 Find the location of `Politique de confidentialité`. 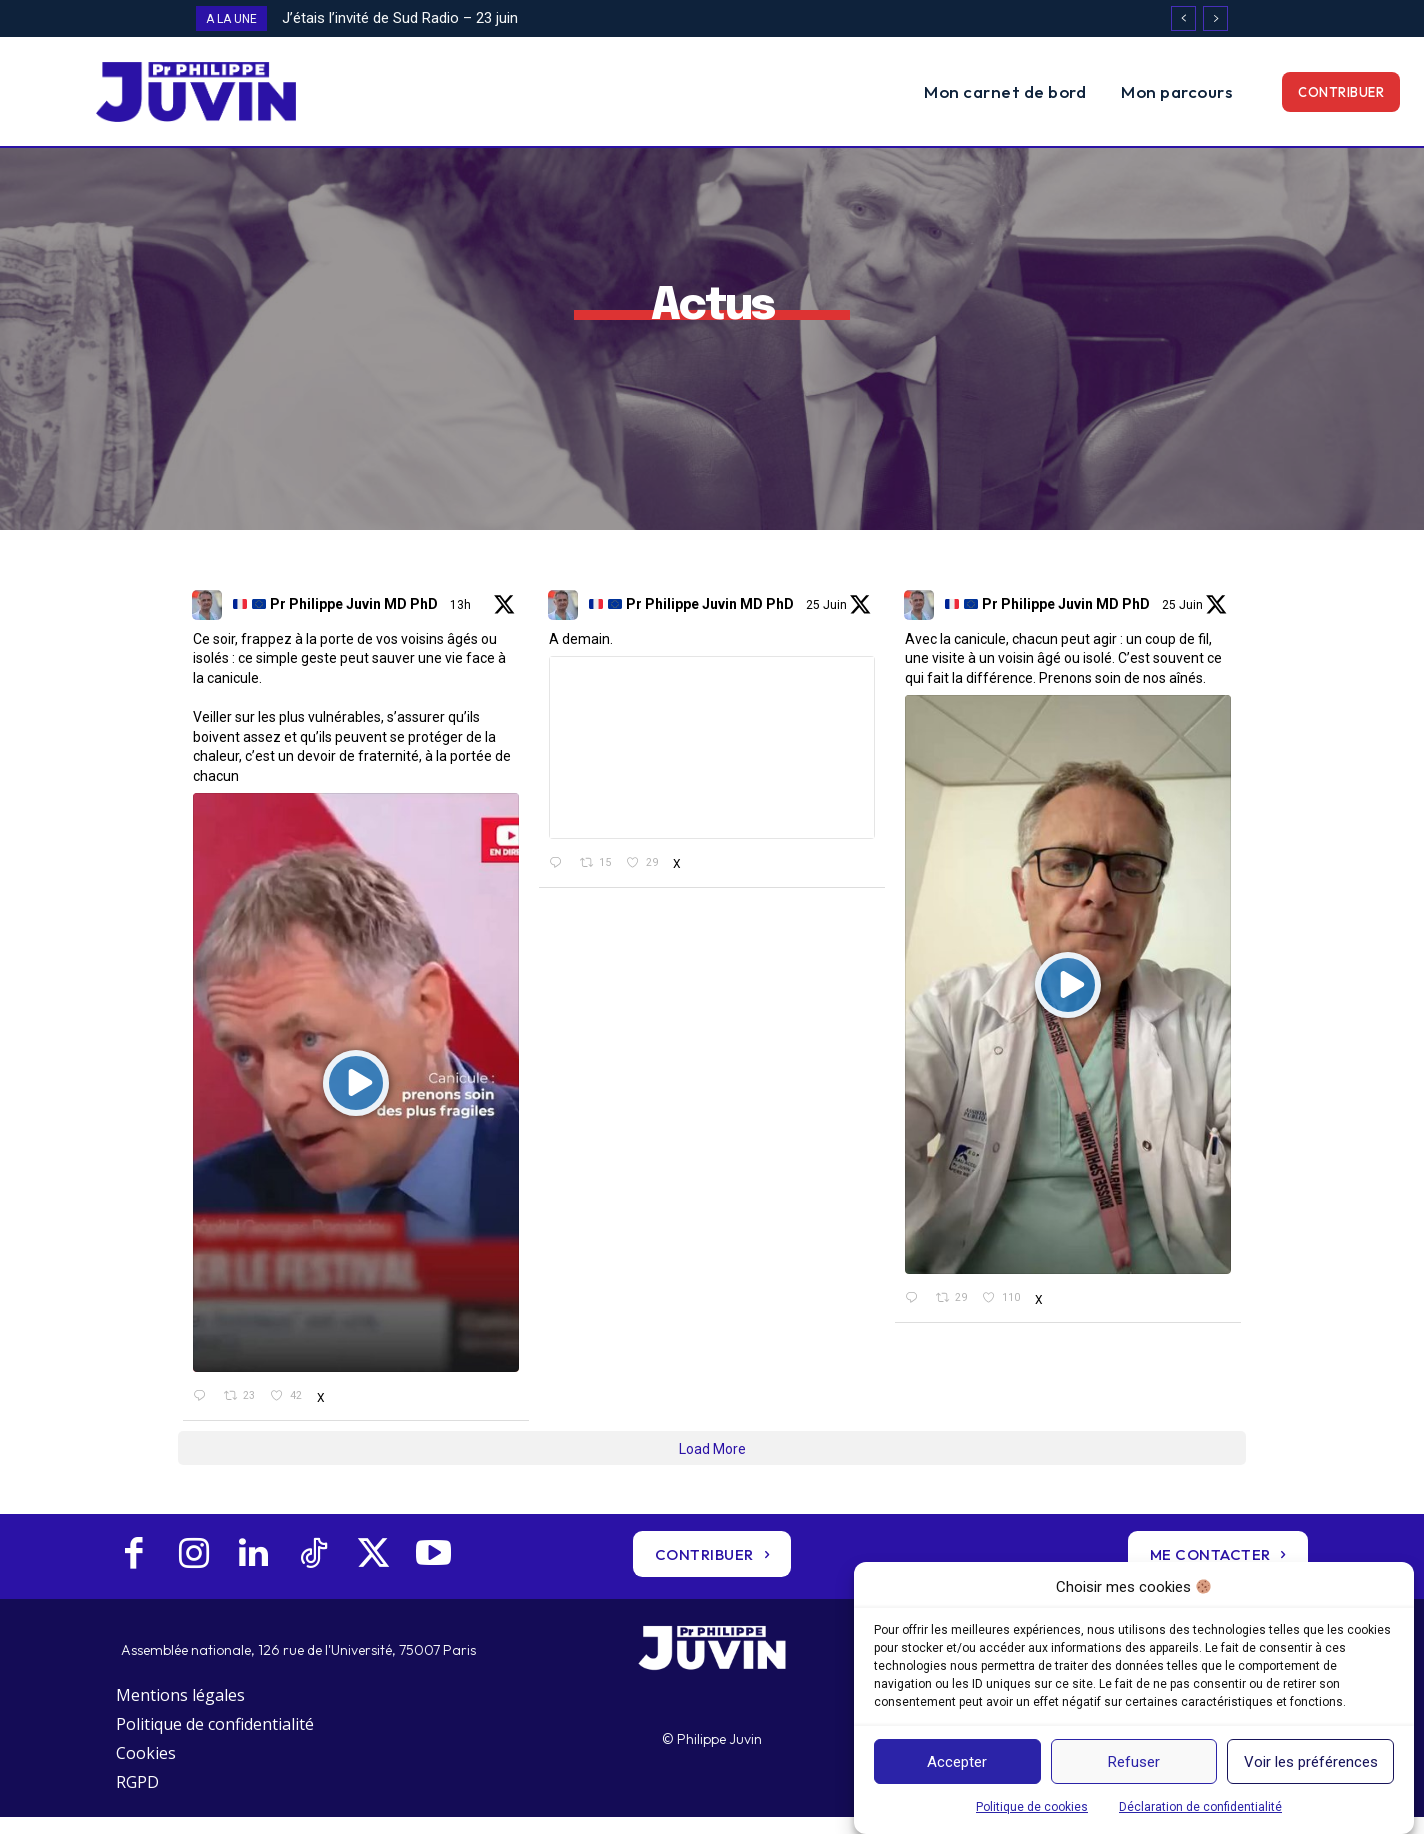

Politique de confidentialité is located at coordinates (215, 1742).